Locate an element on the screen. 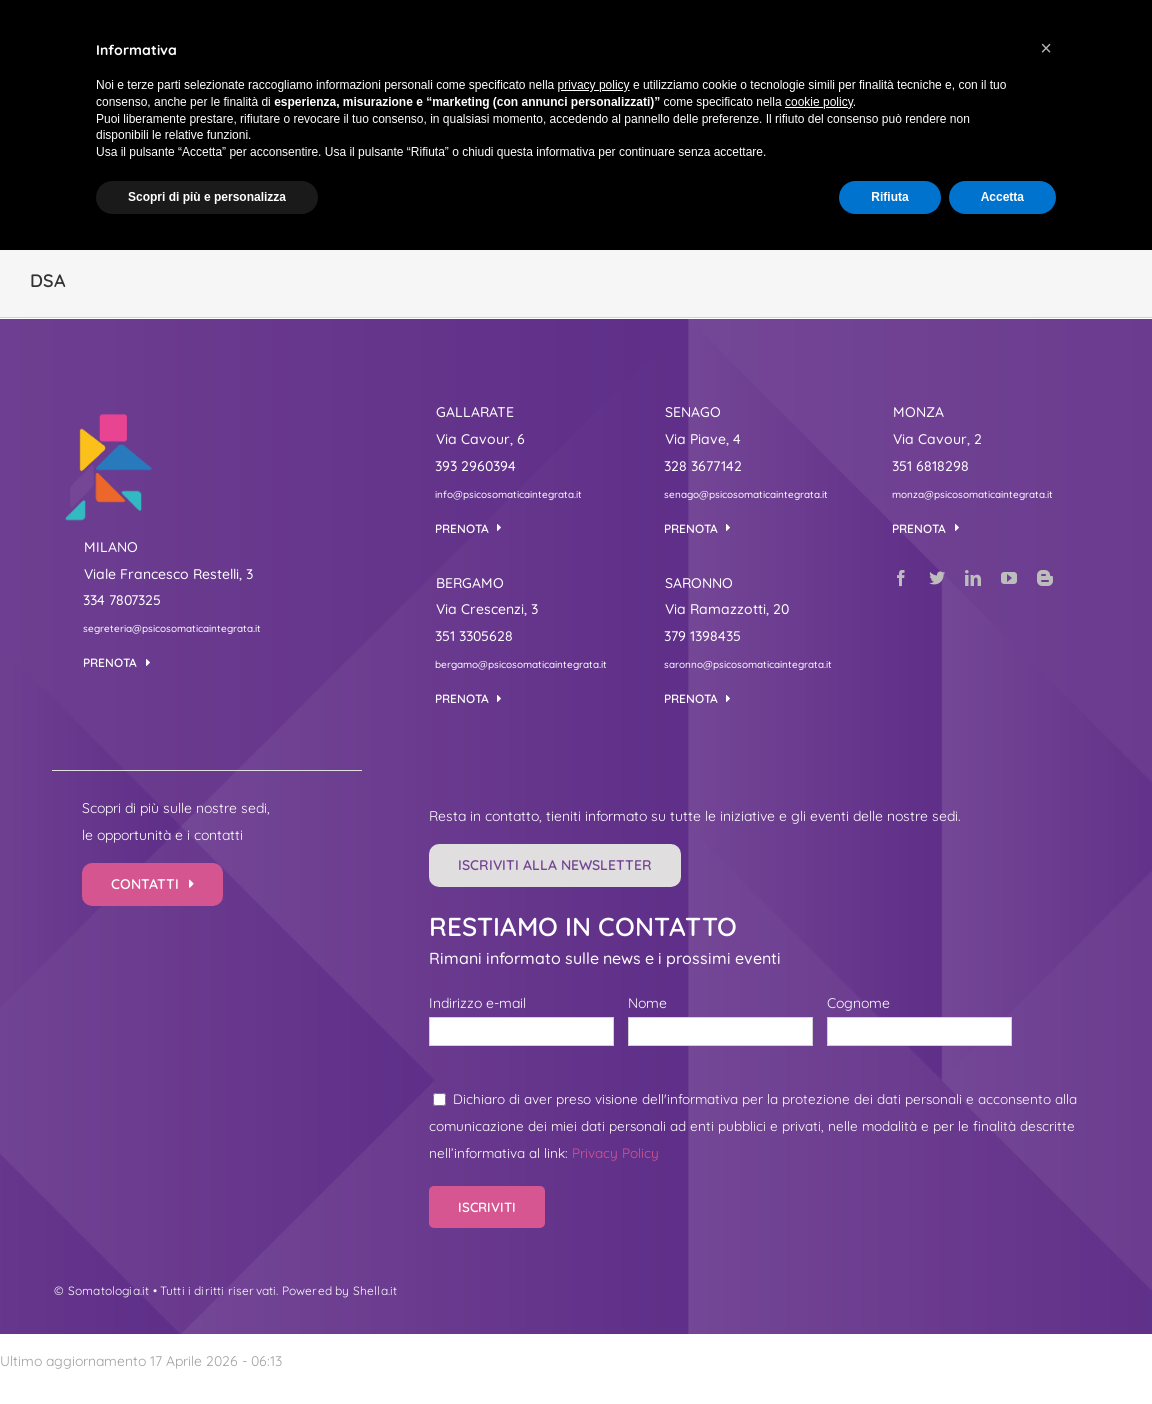  [button] is located at coordinates (1046, 48).